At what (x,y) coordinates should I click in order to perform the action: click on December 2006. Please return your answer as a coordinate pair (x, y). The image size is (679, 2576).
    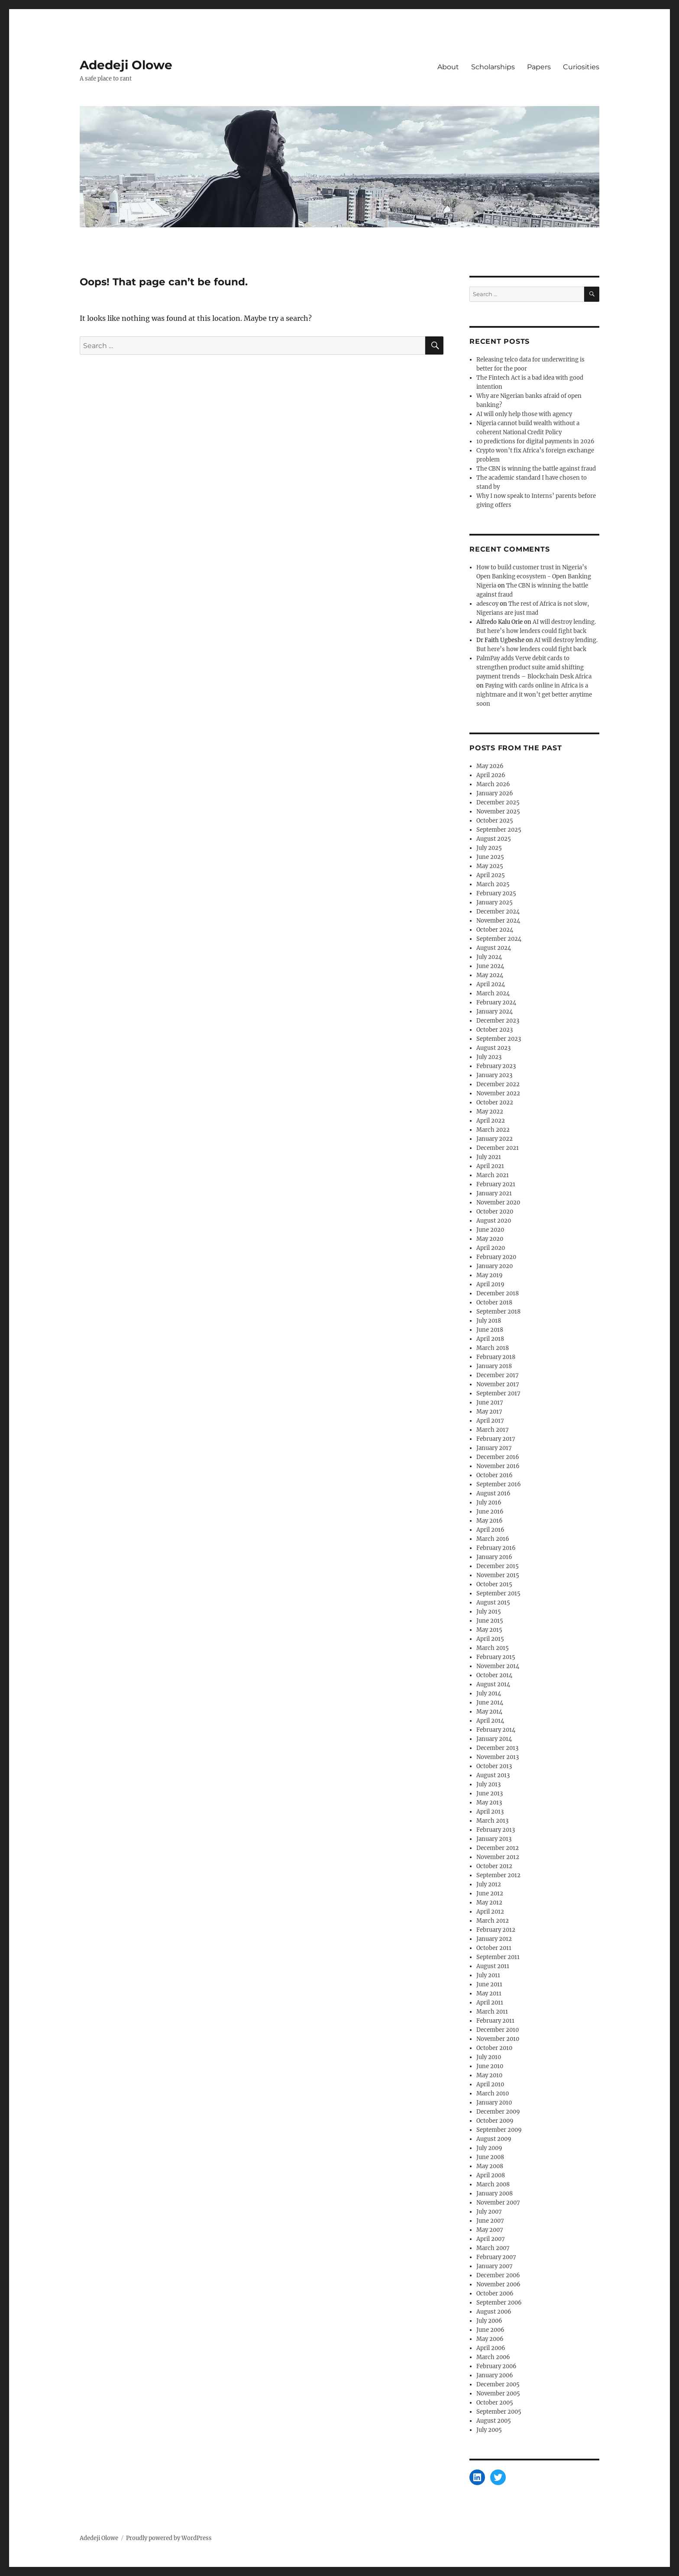
    Looking at the image, I should click on (498, 2275).